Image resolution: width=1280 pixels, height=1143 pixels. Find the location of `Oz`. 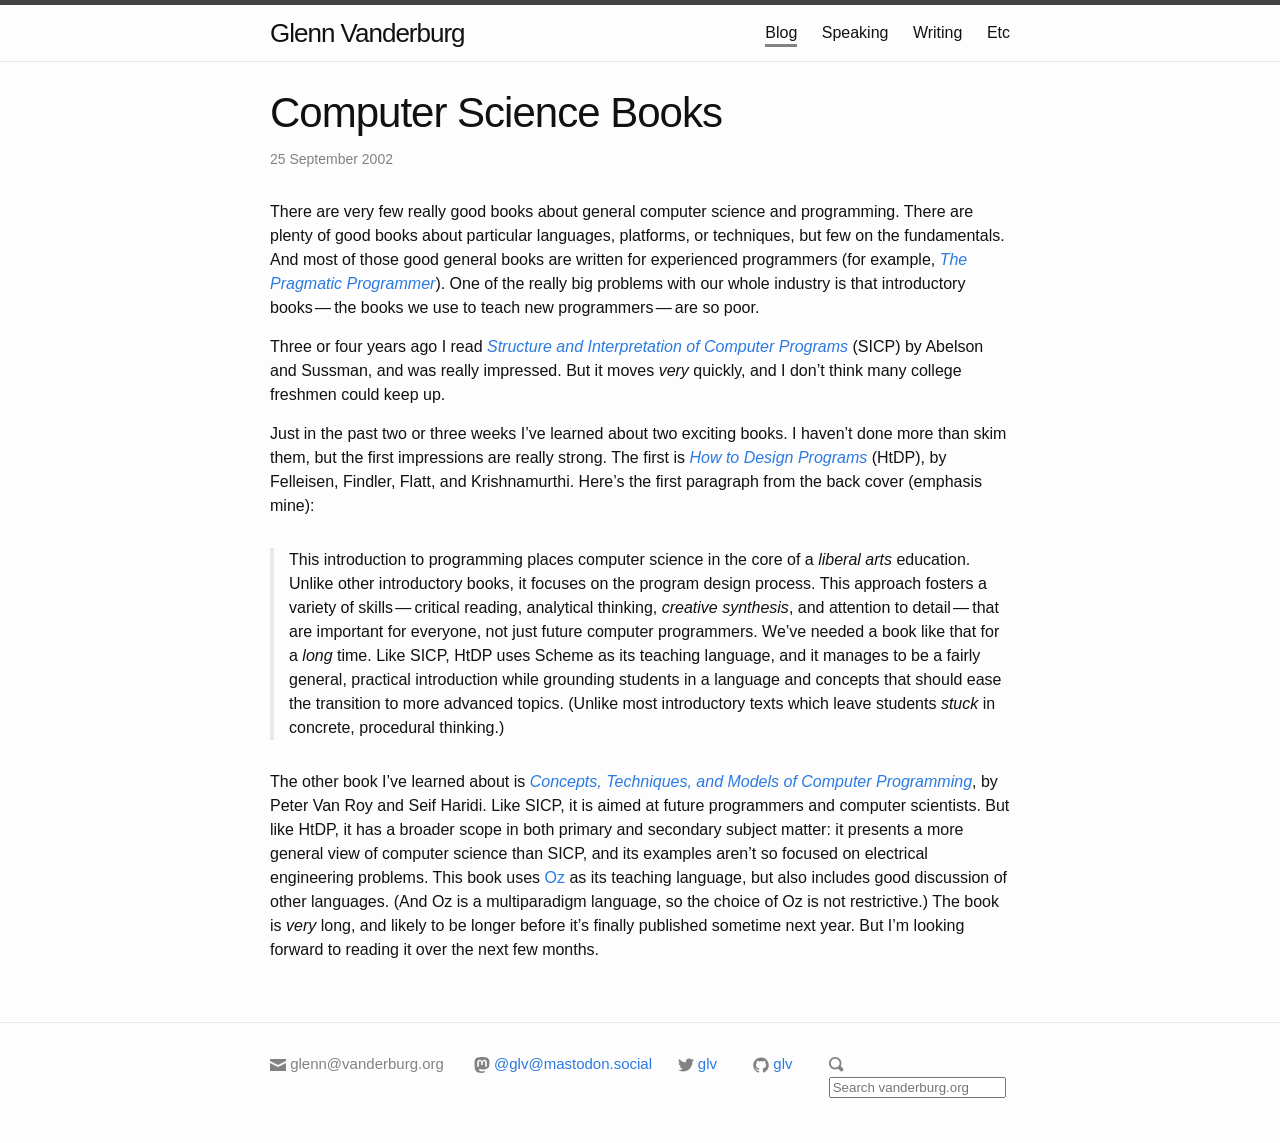

Oz is located at coordinates (555, 877).